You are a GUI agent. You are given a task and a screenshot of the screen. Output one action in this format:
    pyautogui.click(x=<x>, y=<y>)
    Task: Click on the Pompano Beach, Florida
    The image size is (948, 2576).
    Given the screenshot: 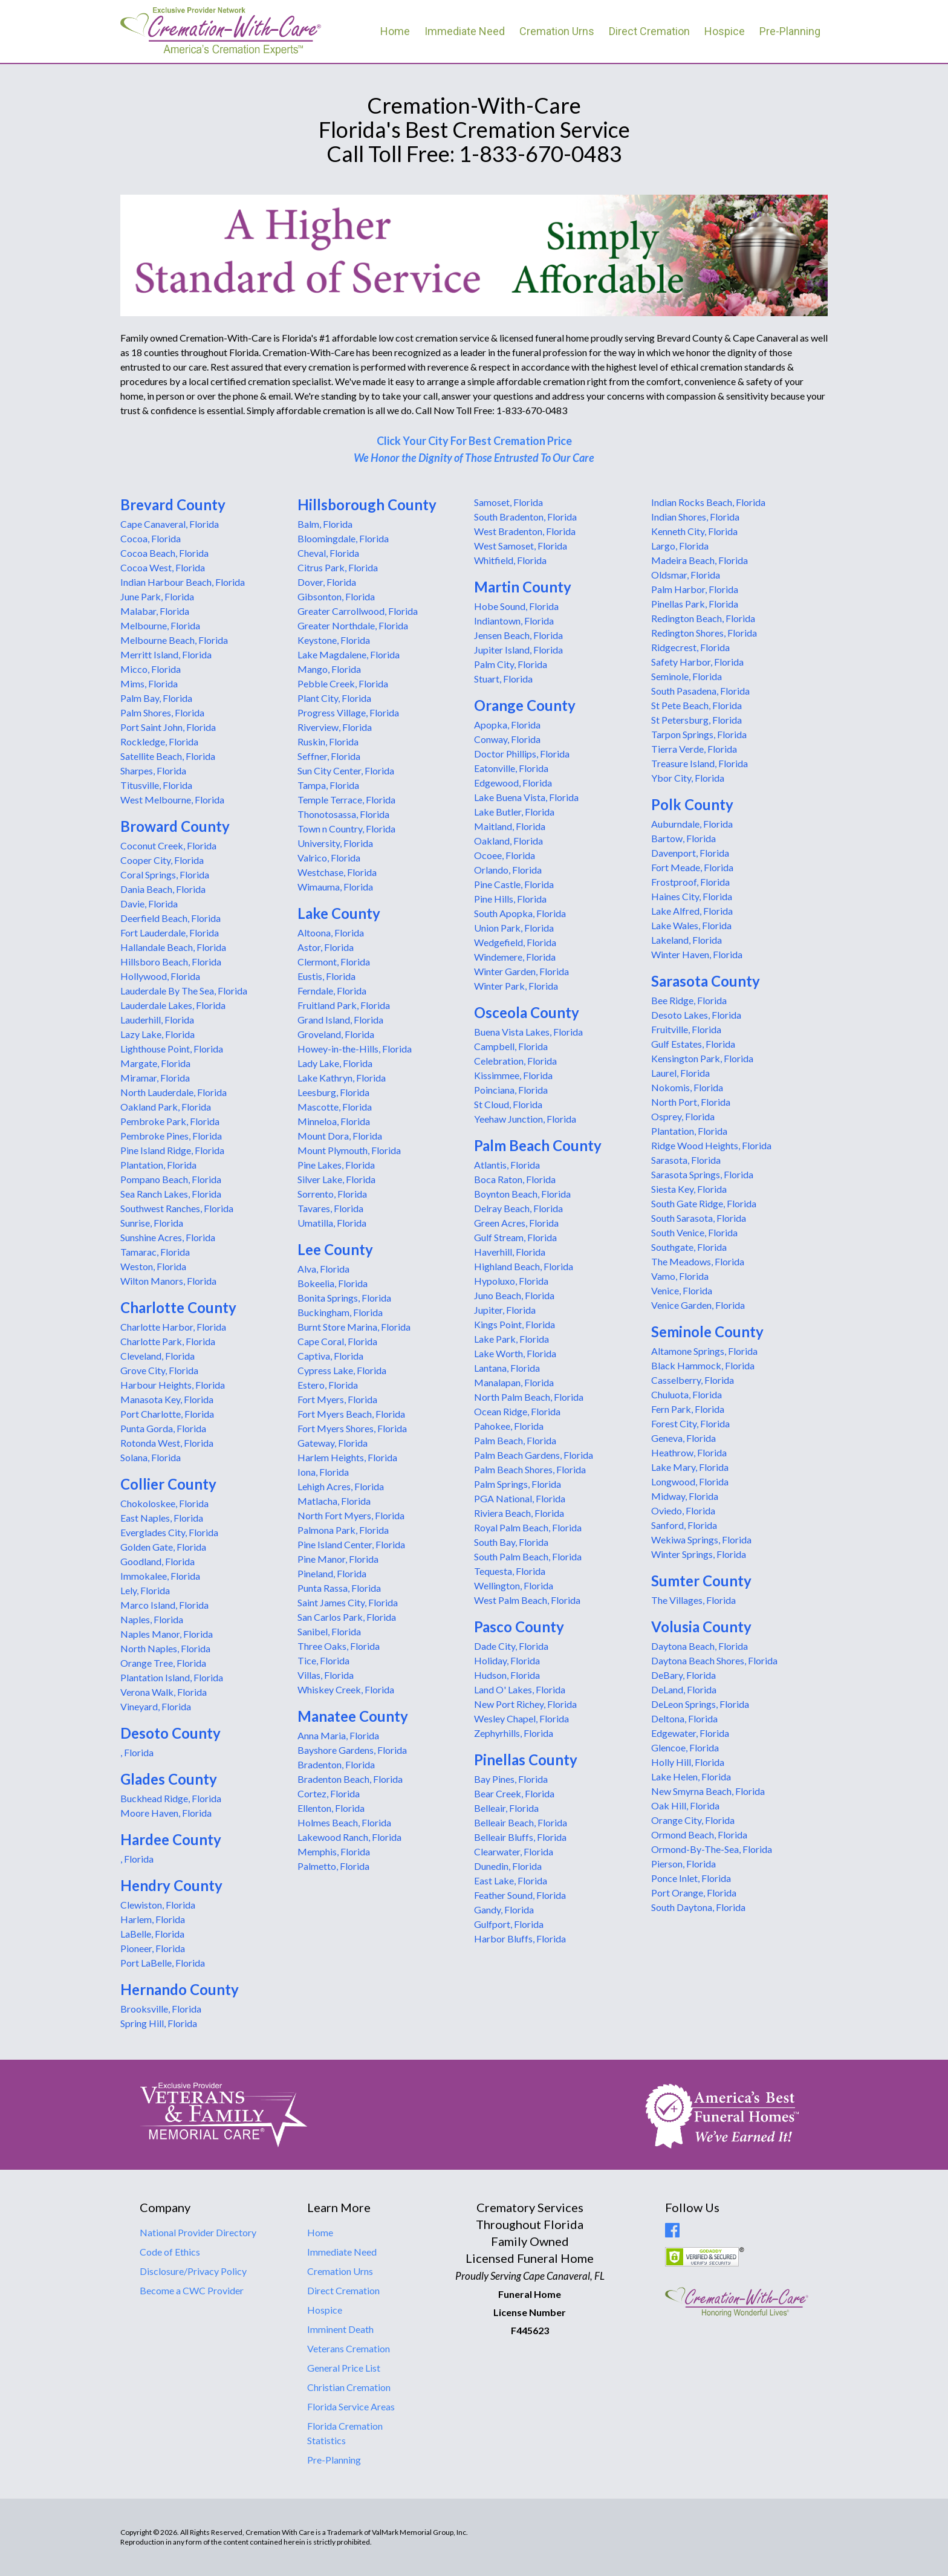 What is the action you would take?
    pyautogui.click(x=170, y=1179)
    